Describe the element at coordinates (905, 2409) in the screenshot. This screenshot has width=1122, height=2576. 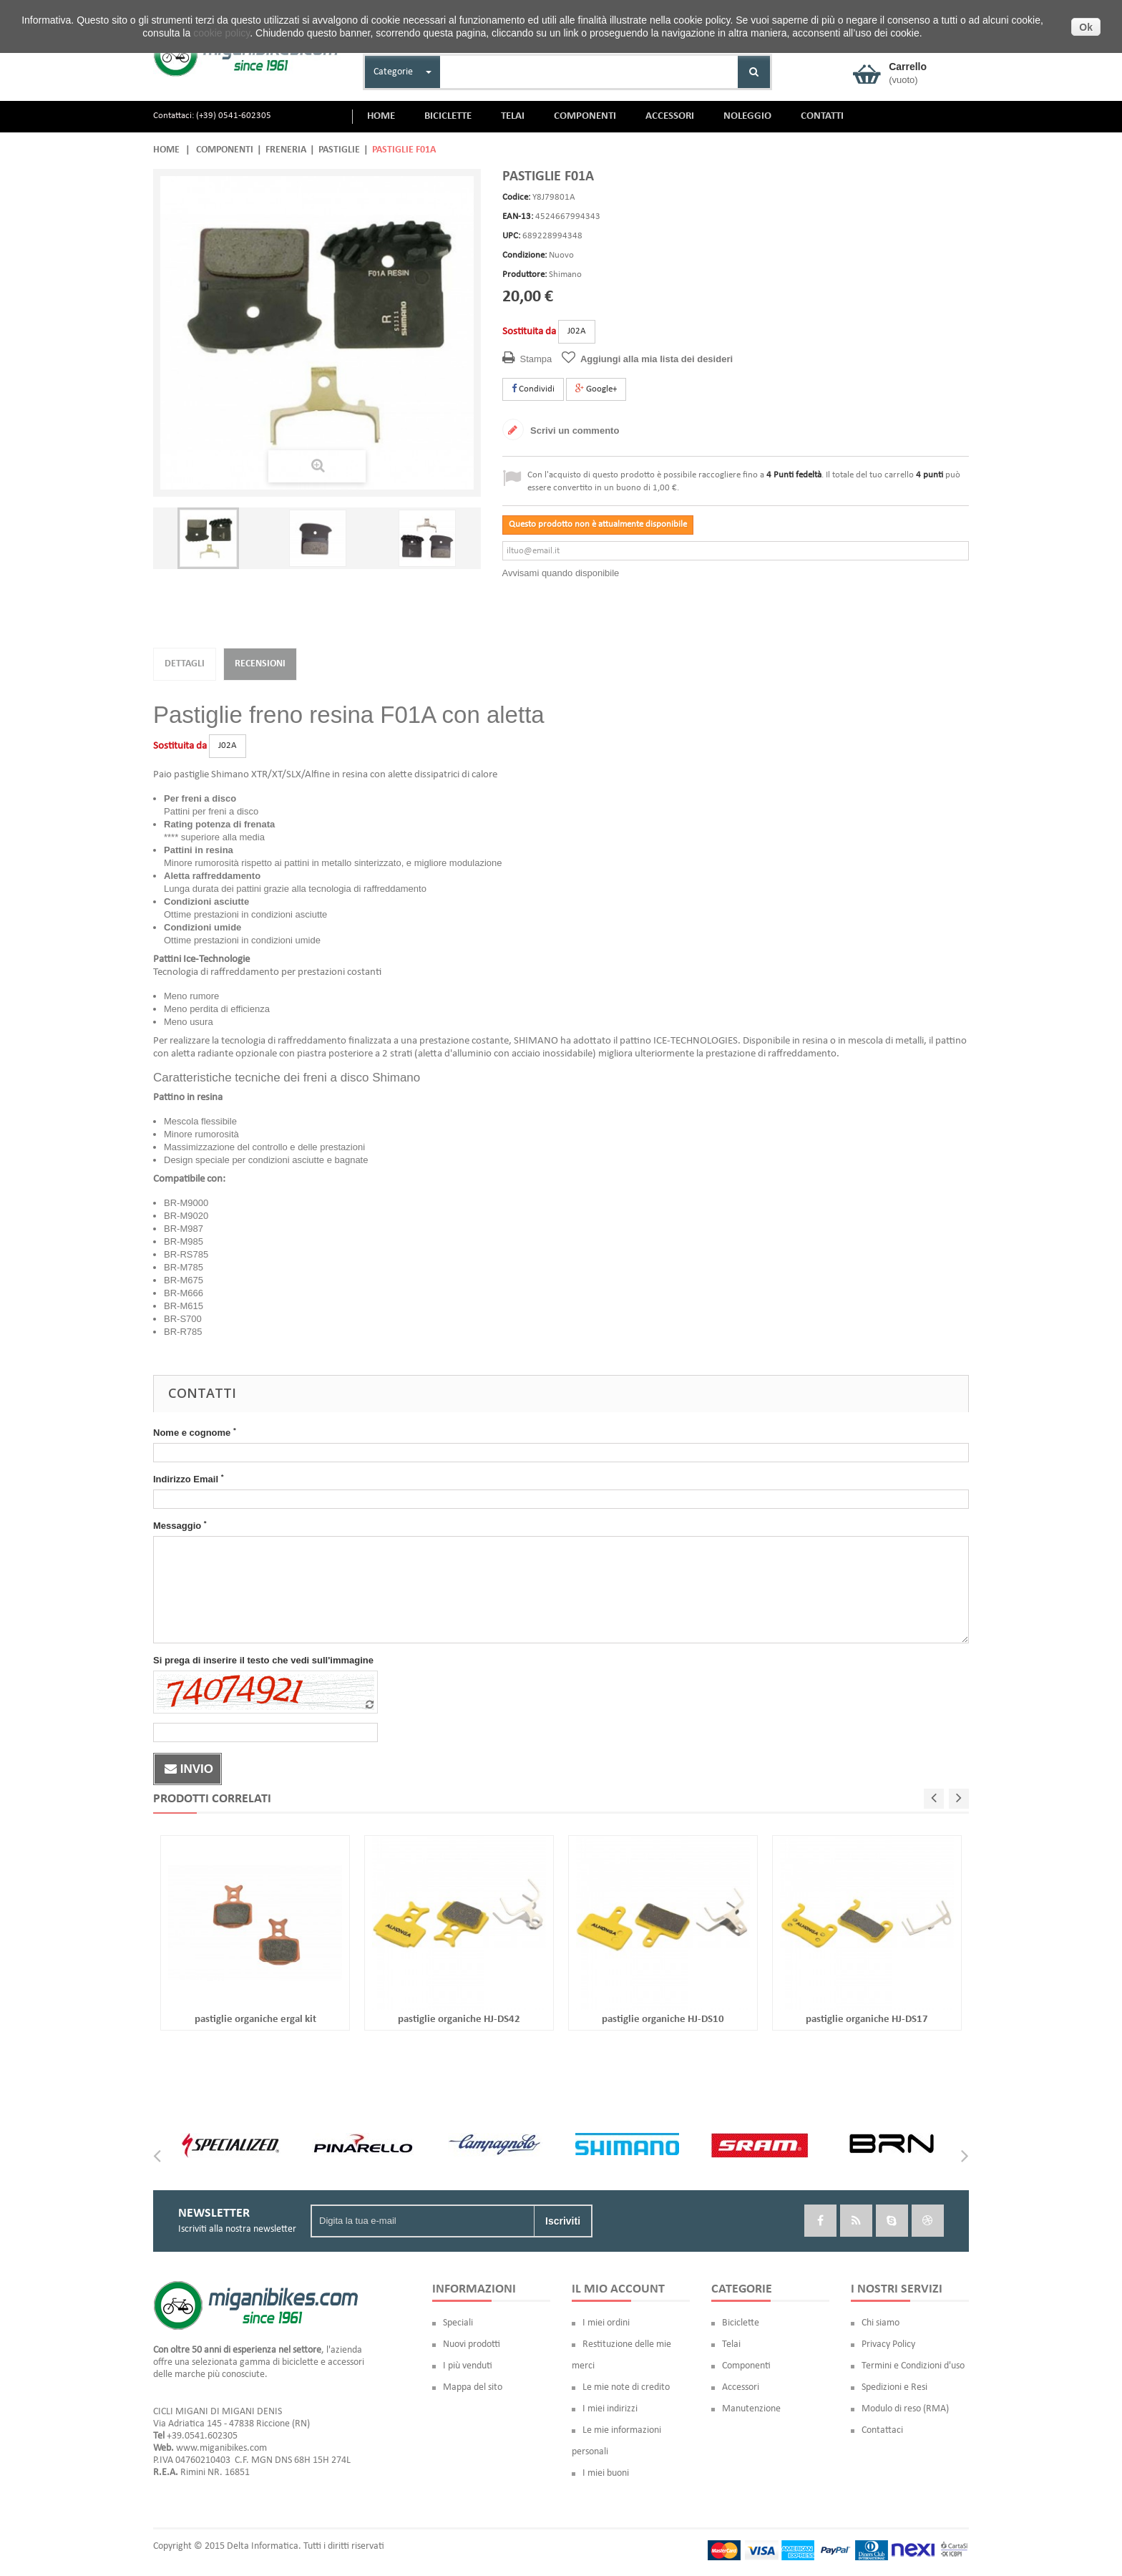
I see `Modulo di reso (RMA)` at that location.